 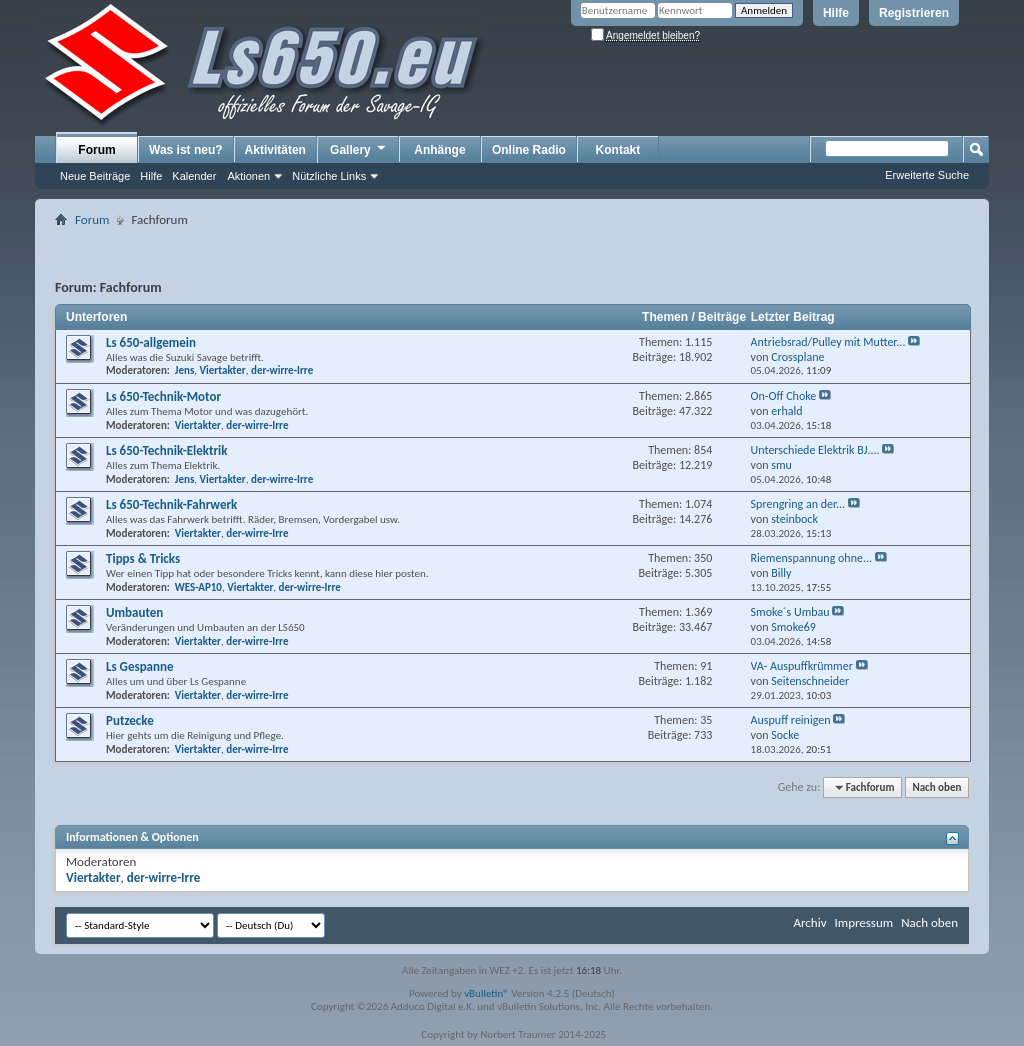 What do you see at coordinates (166, 450) in the screenshot?
I see `Ls 650-Technik-Elektrik` at bounding box center [166, 450].